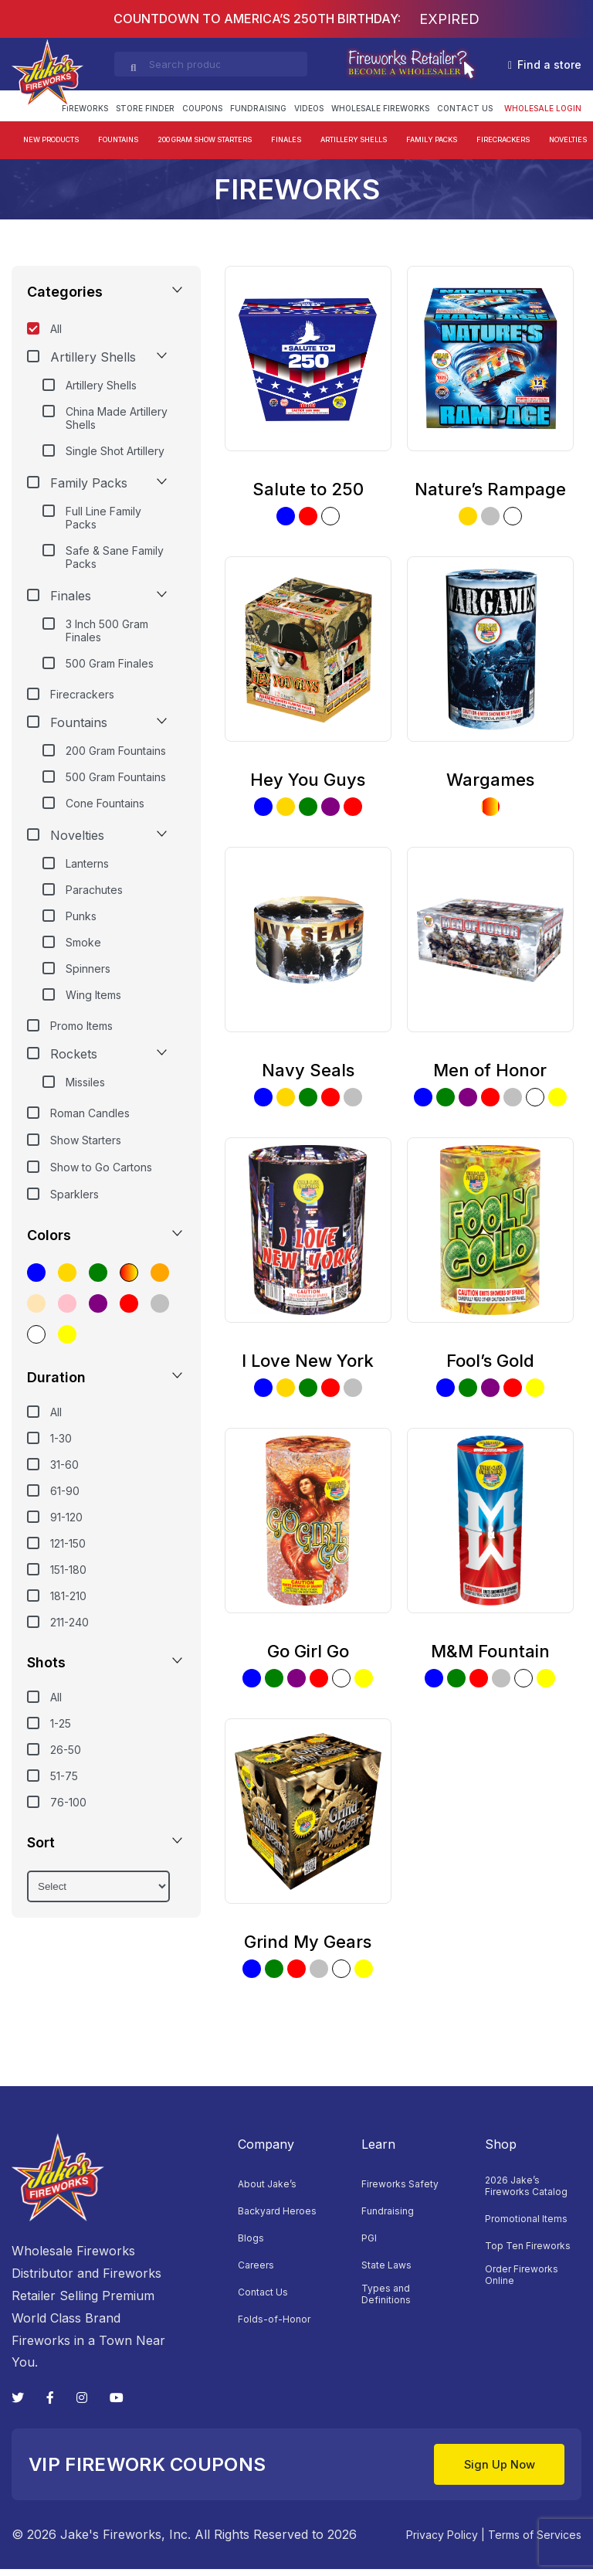 The height and width of the screenshot is (2576, 593). What do you see at coordinates (490, 1651) in the screenshot?
I see `M&M Fountain` at bounding box center [490, 1651].